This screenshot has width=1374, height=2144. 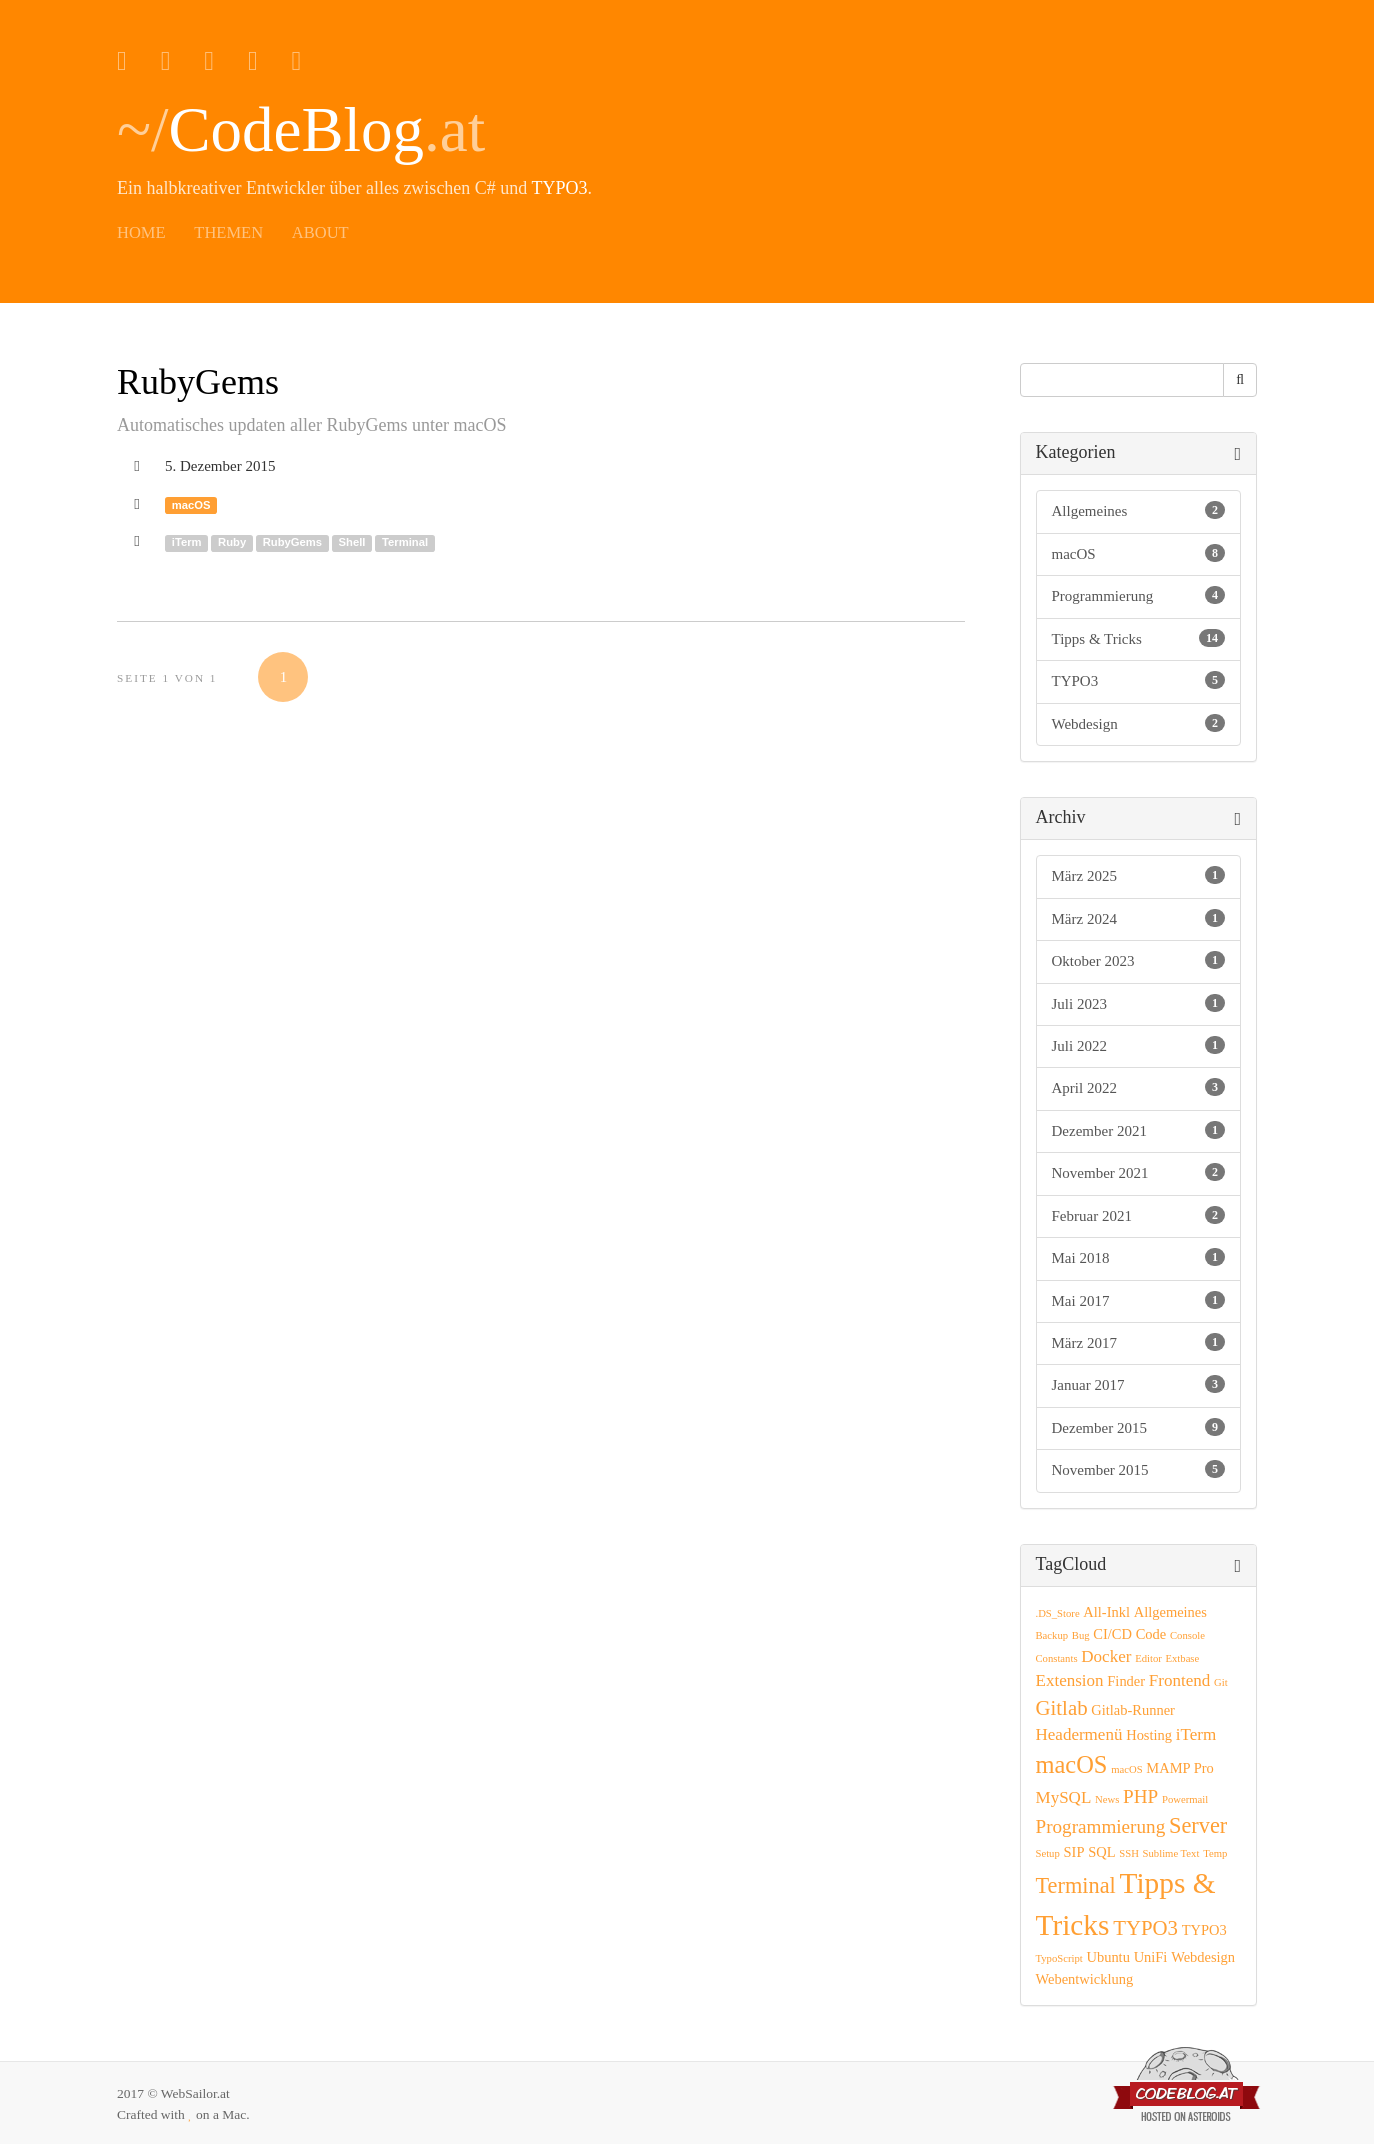 What do you see at coordinates (405, 542) in the screenshot?
I see `Terminal` at bounding box center [405, 542].